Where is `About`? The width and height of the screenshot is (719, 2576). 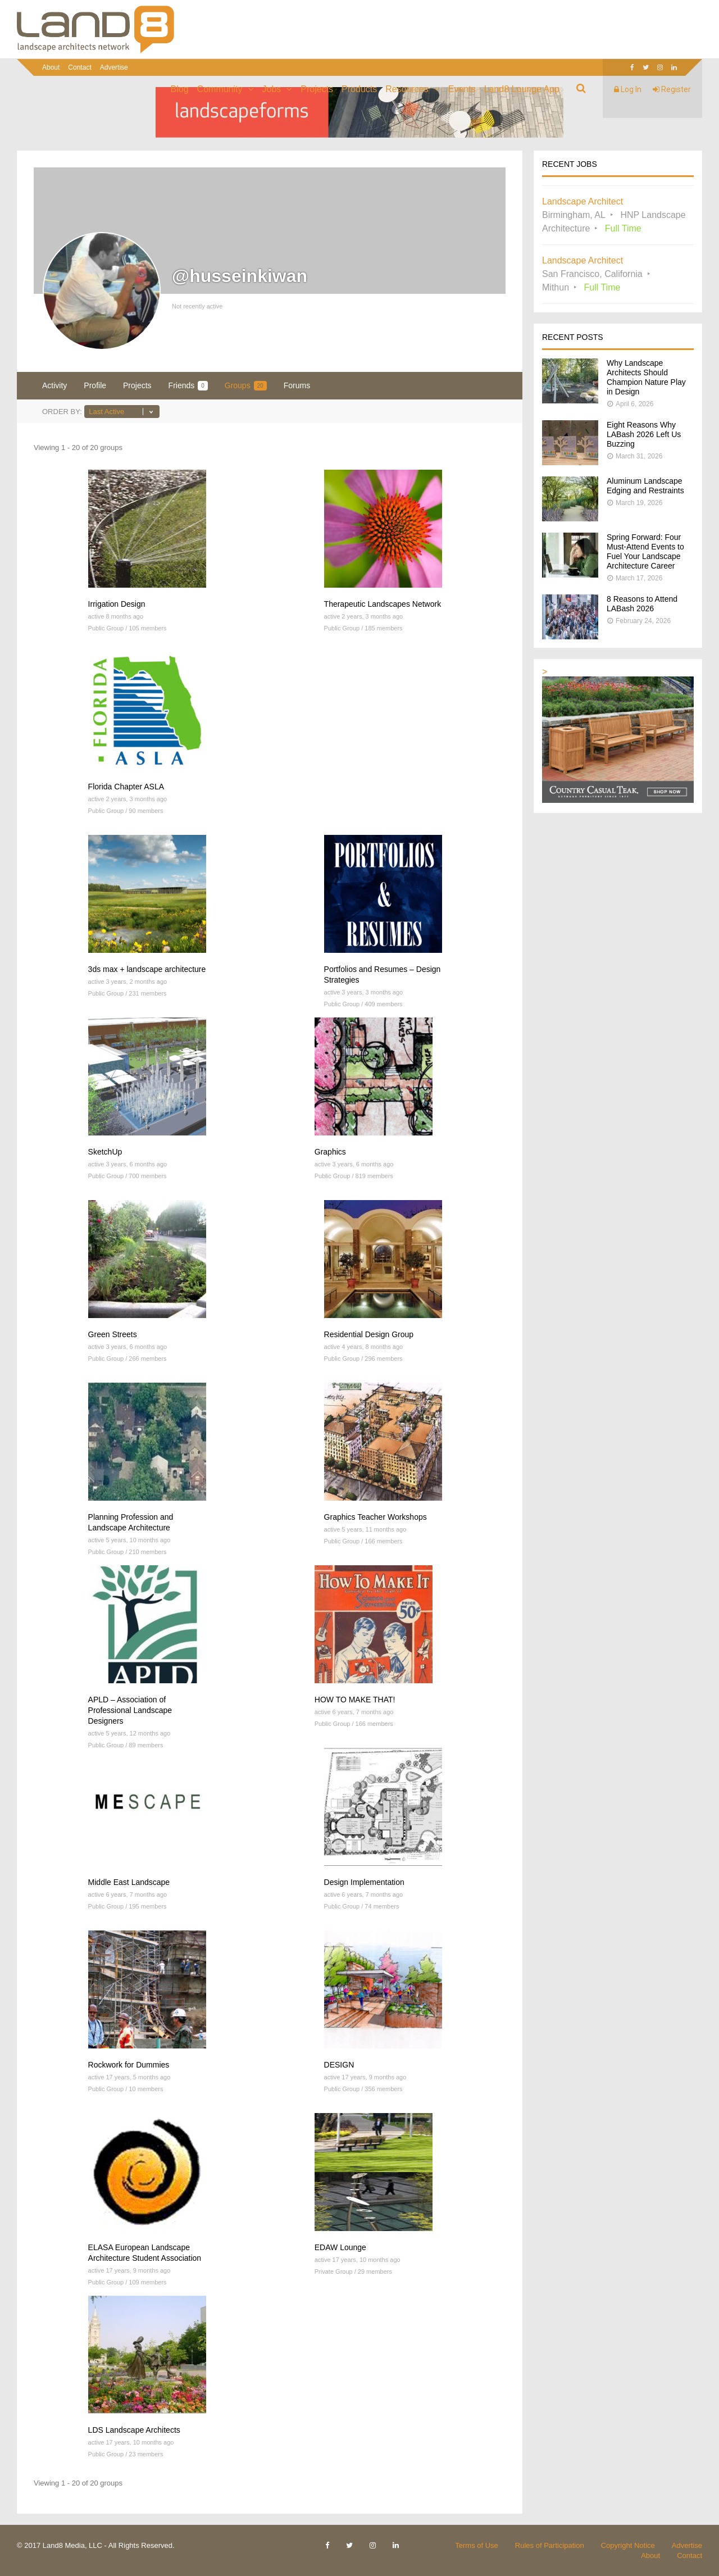 About is located at coordinates (51, 67).